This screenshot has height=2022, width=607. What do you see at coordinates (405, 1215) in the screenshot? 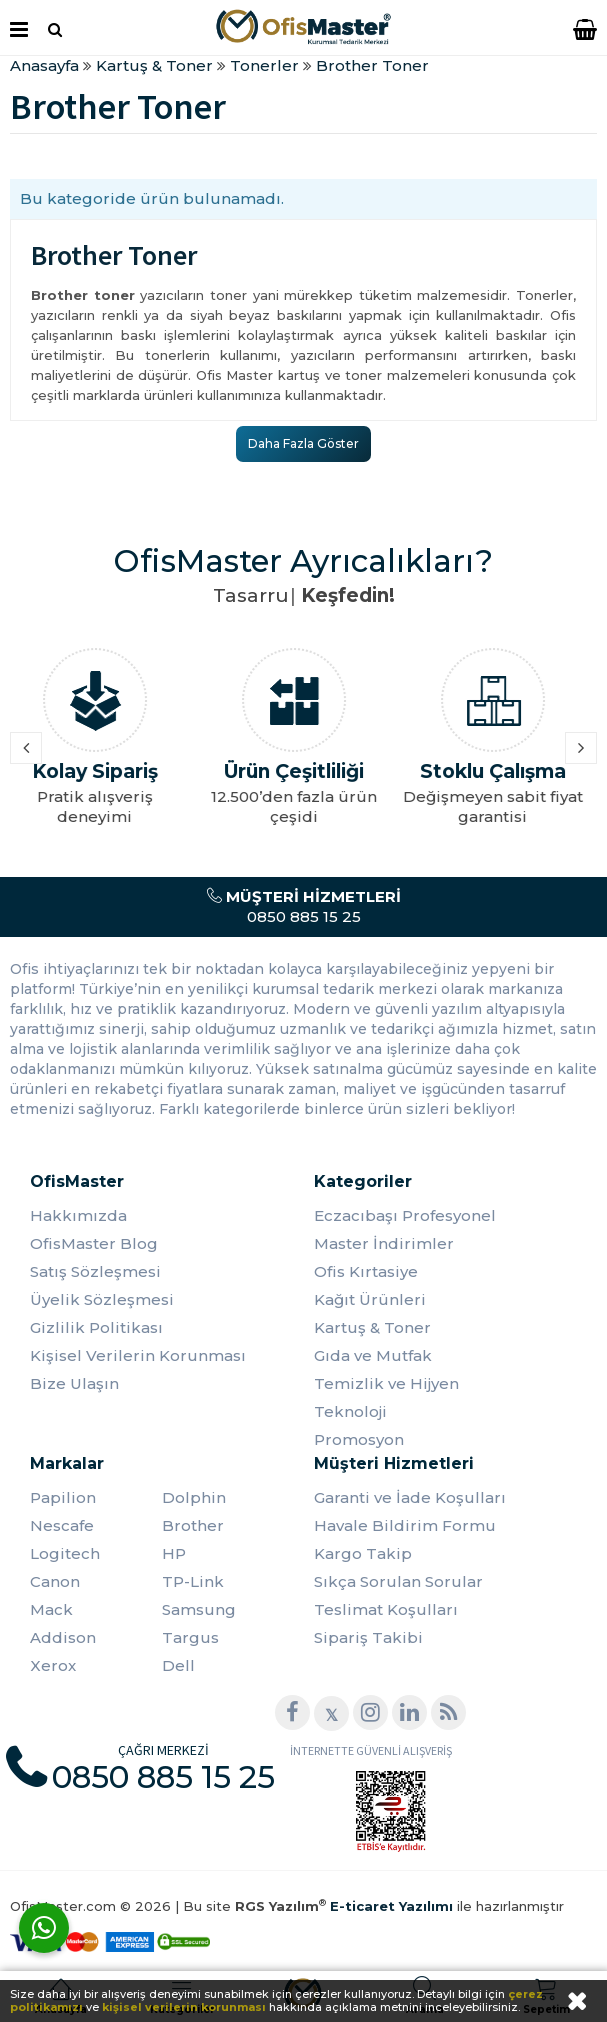
I see `Eczacıbaşı Profesyonel` at bounding box center [405, 1215].